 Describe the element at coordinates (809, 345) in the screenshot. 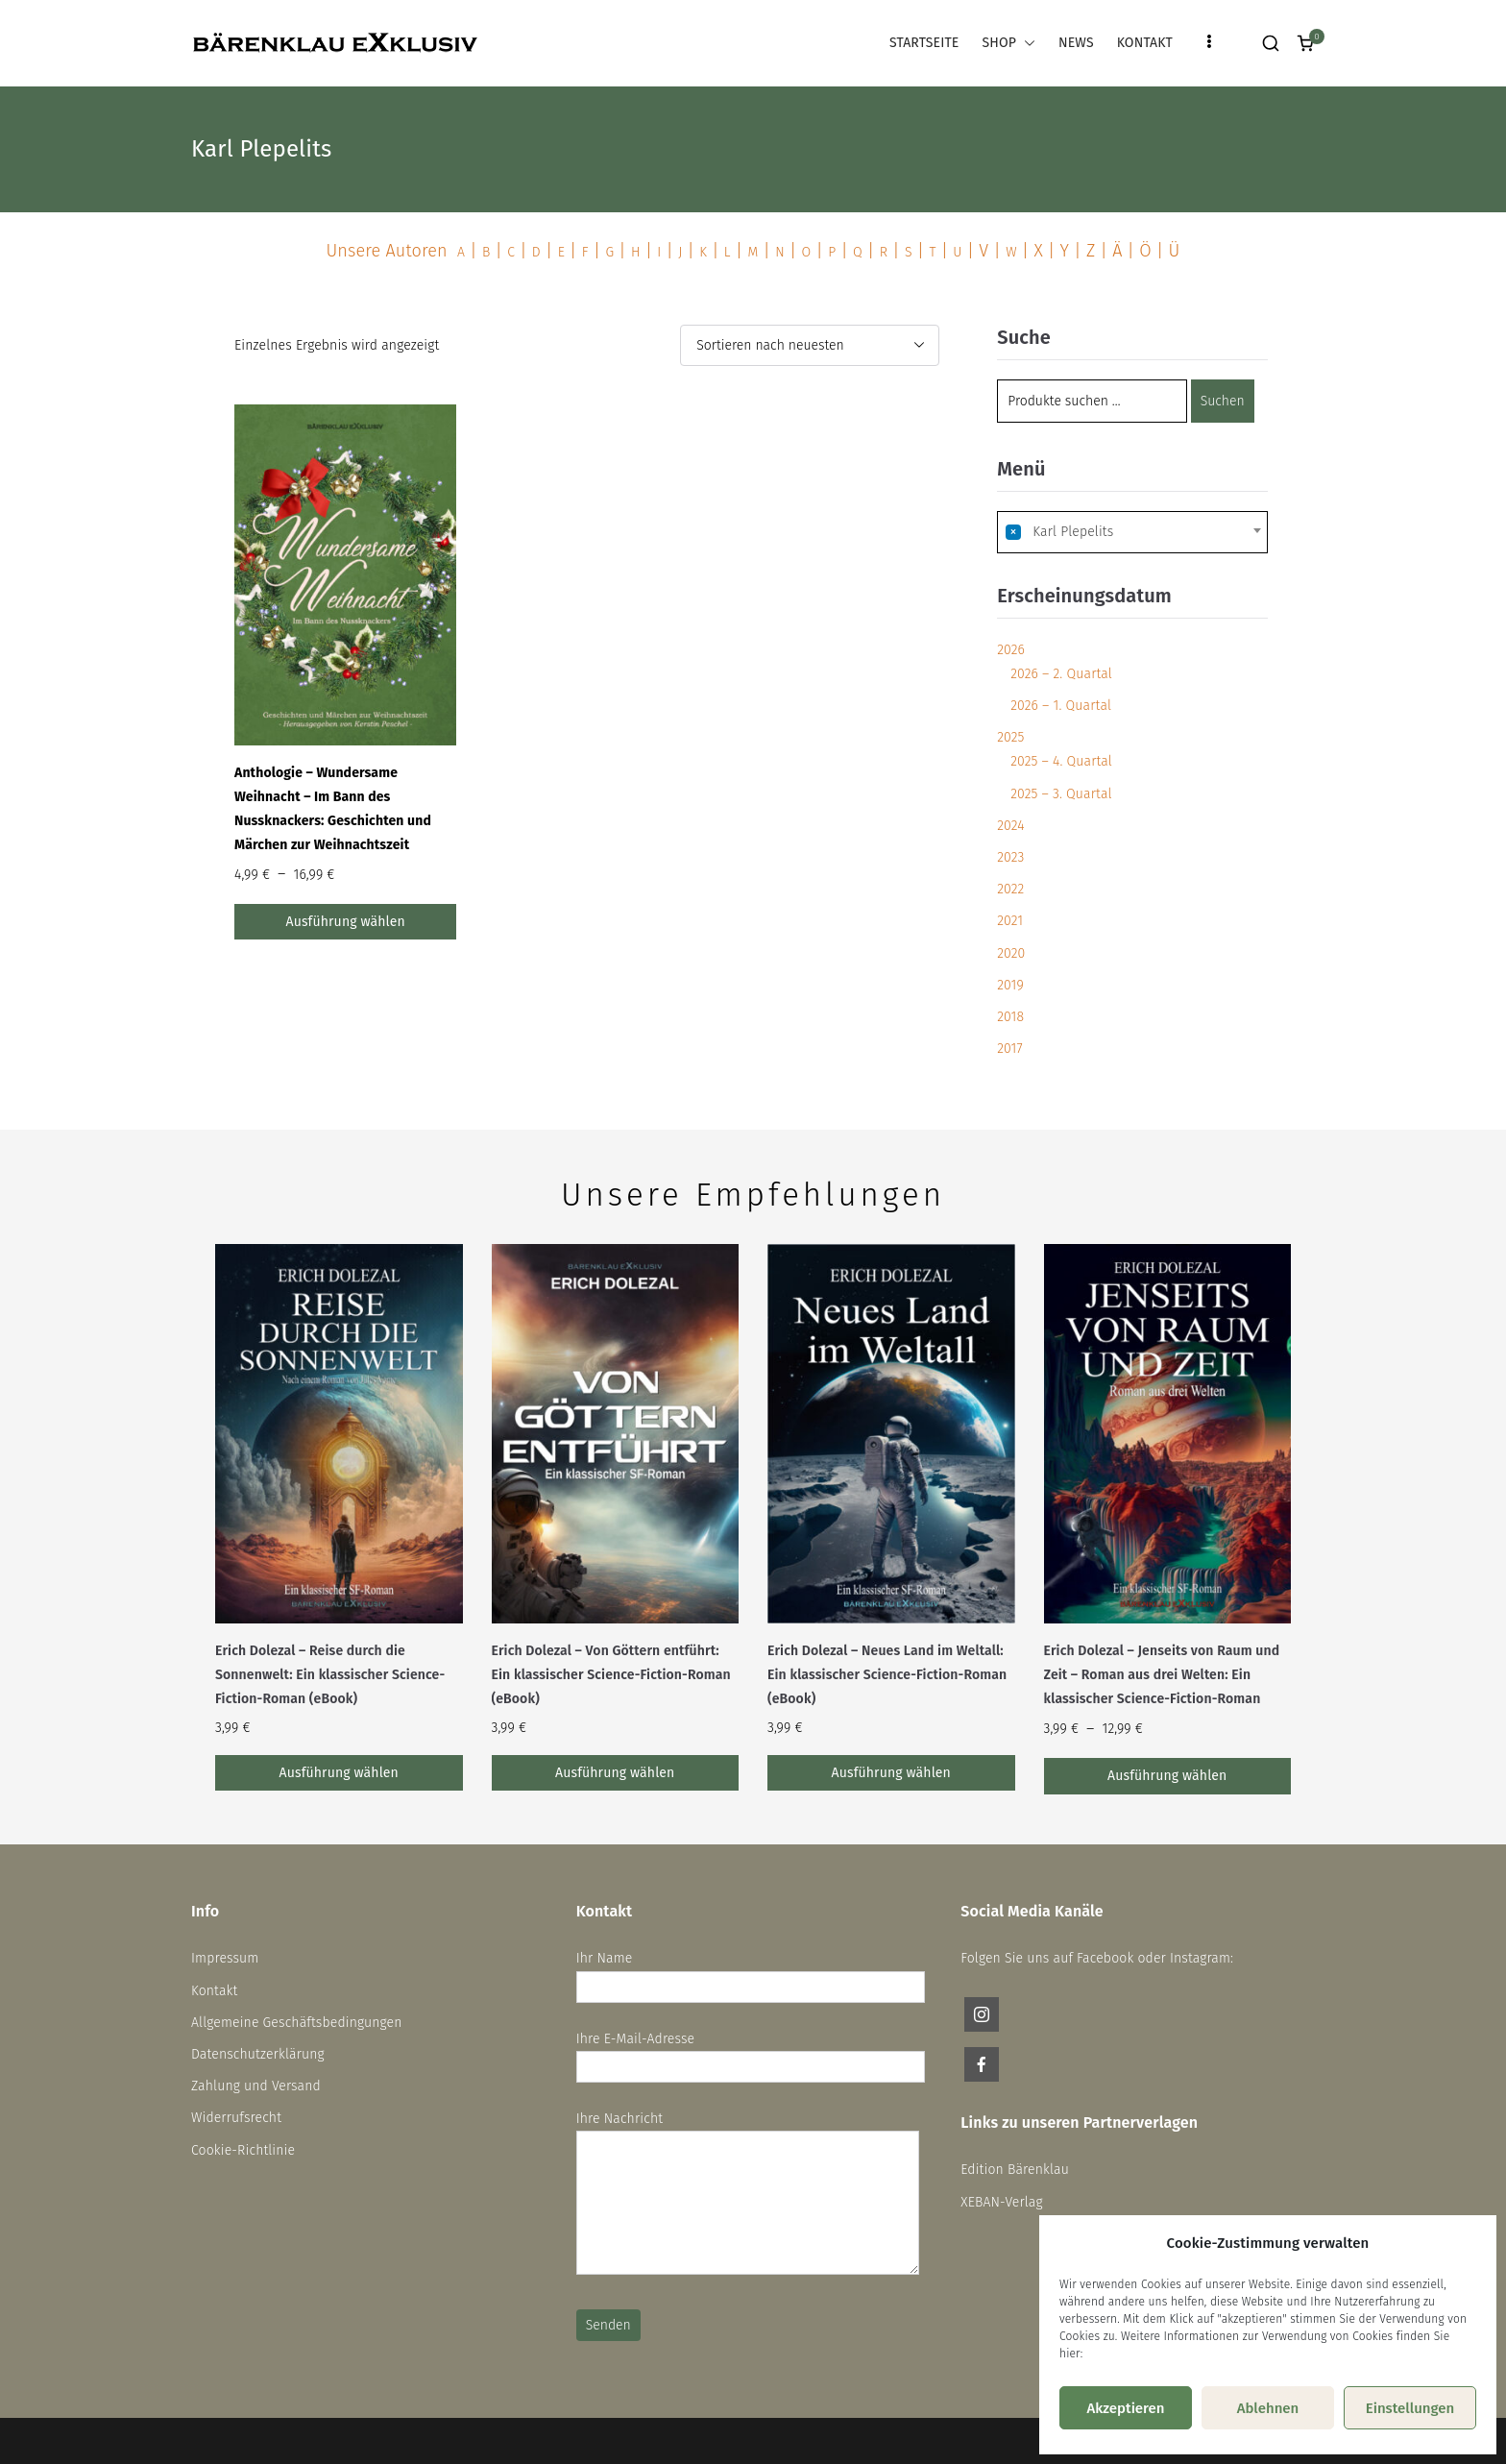

I see `[Shop-Reihenfolge]` at that location.